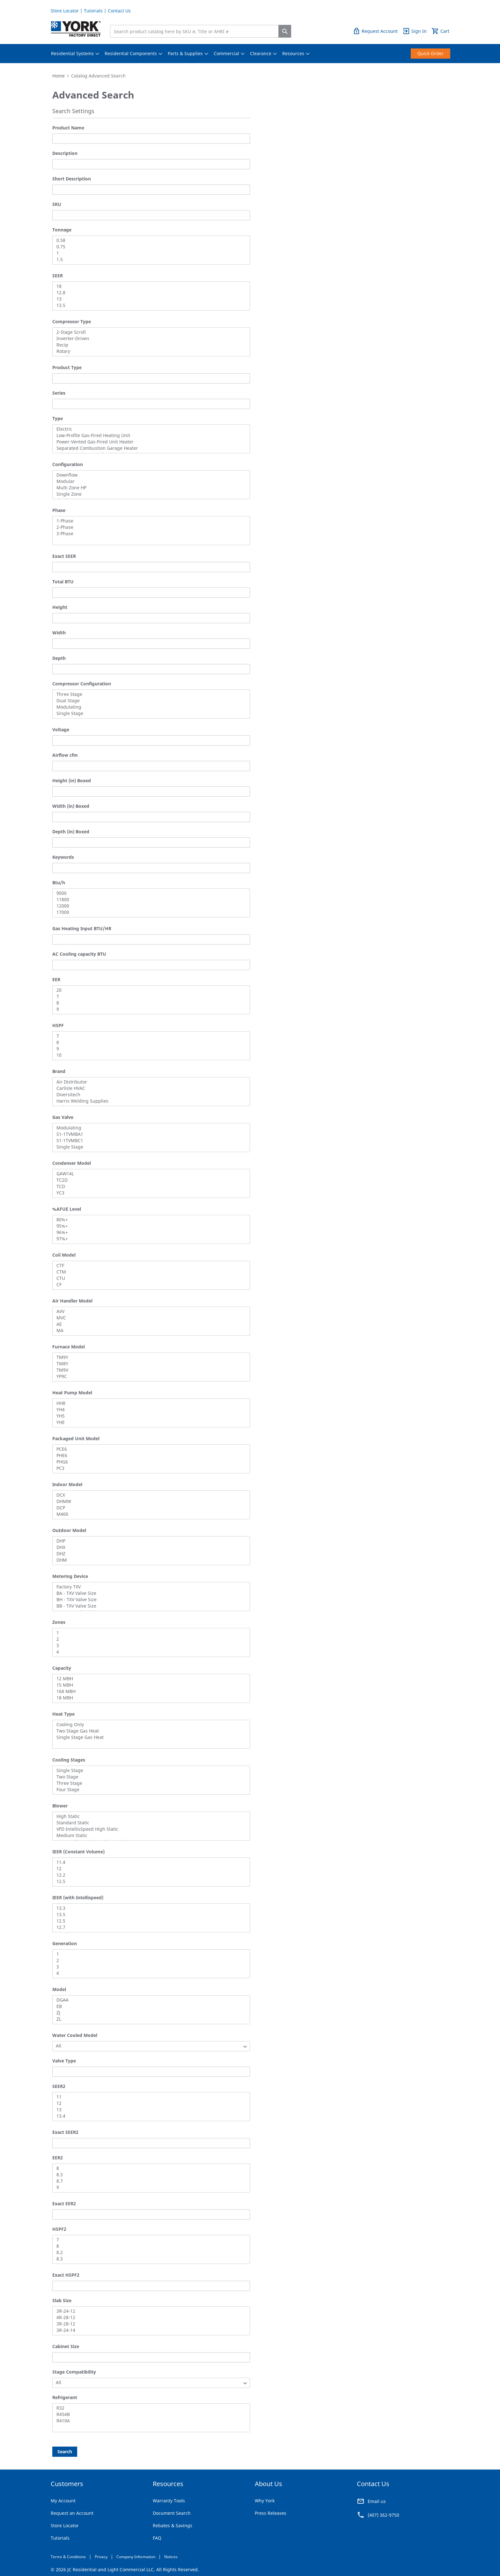 This screenshot has height=2576, width=500. Describe the element at coordinates (196, 31) in the screenshot. I see `[combobox]` at that location.